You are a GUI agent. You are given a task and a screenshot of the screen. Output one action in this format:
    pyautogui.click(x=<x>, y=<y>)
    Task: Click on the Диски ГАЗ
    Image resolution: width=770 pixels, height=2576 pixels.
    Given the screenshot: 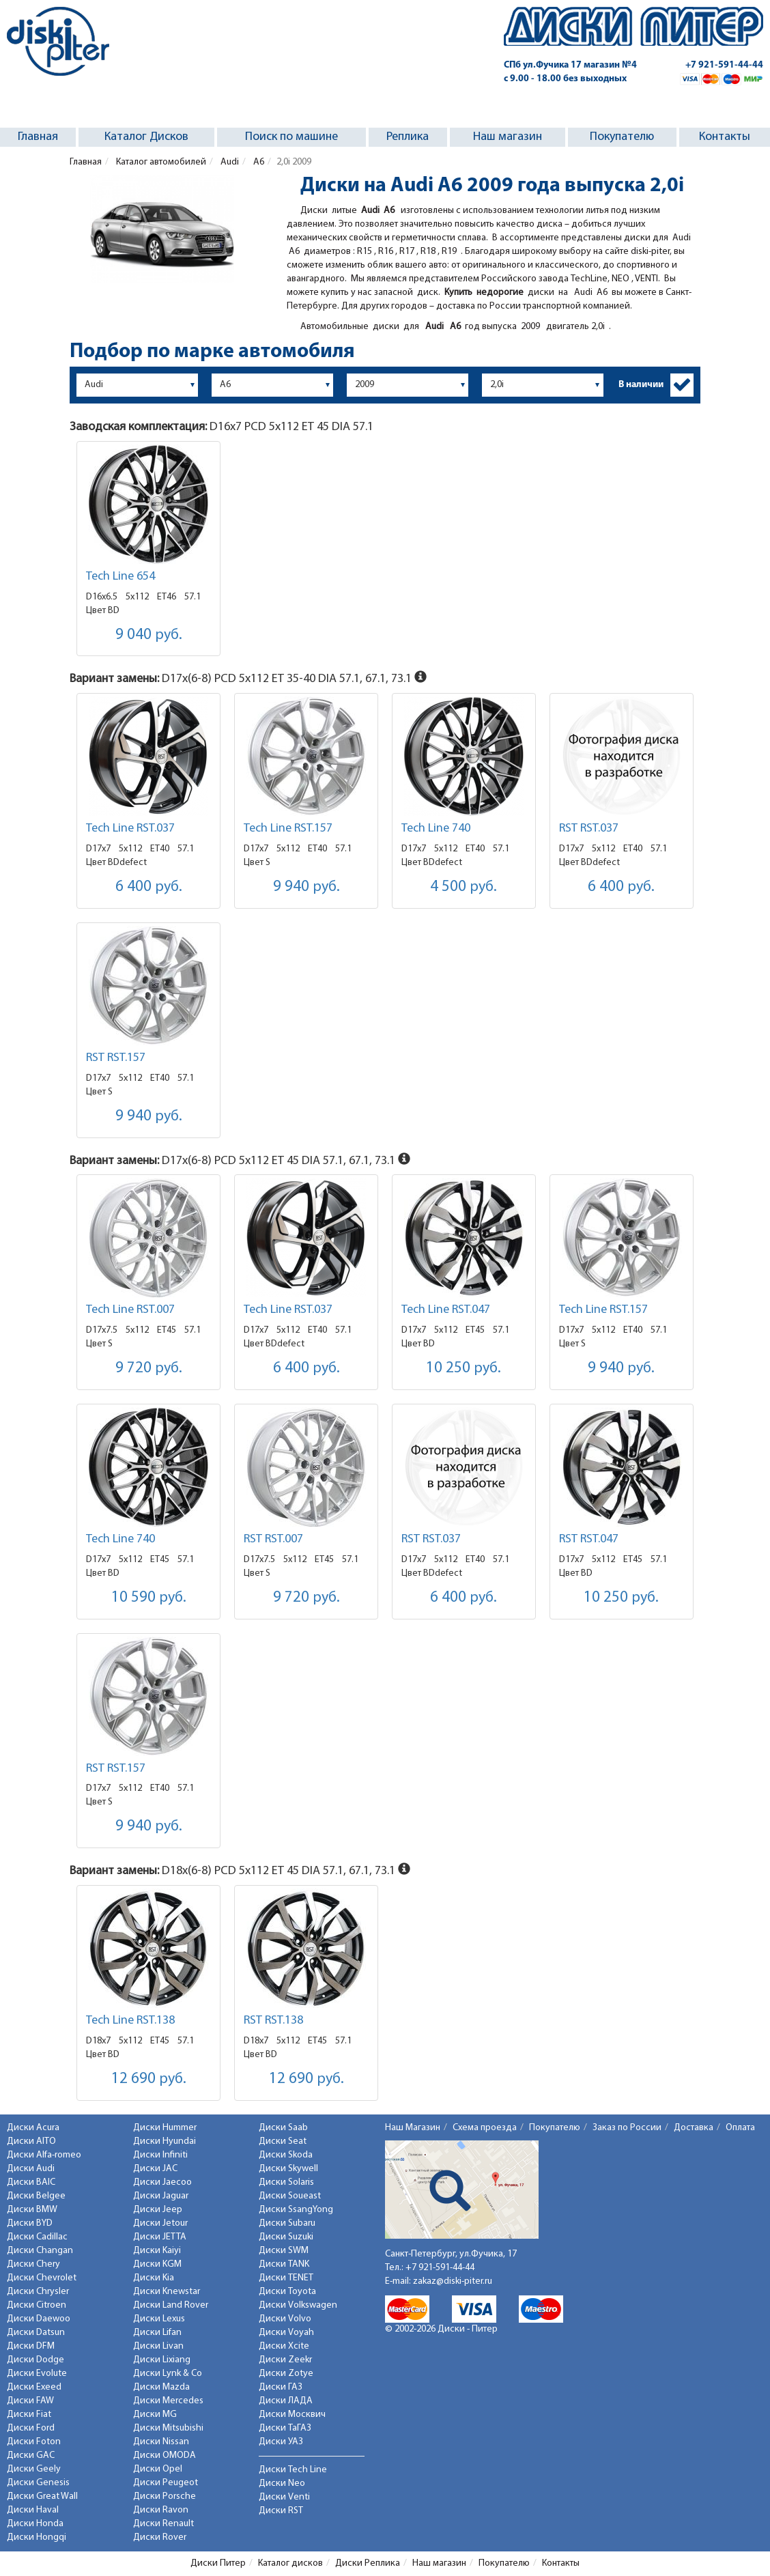 What is the action you would take?
    pyautogui.click(x=280, y=2387)
    